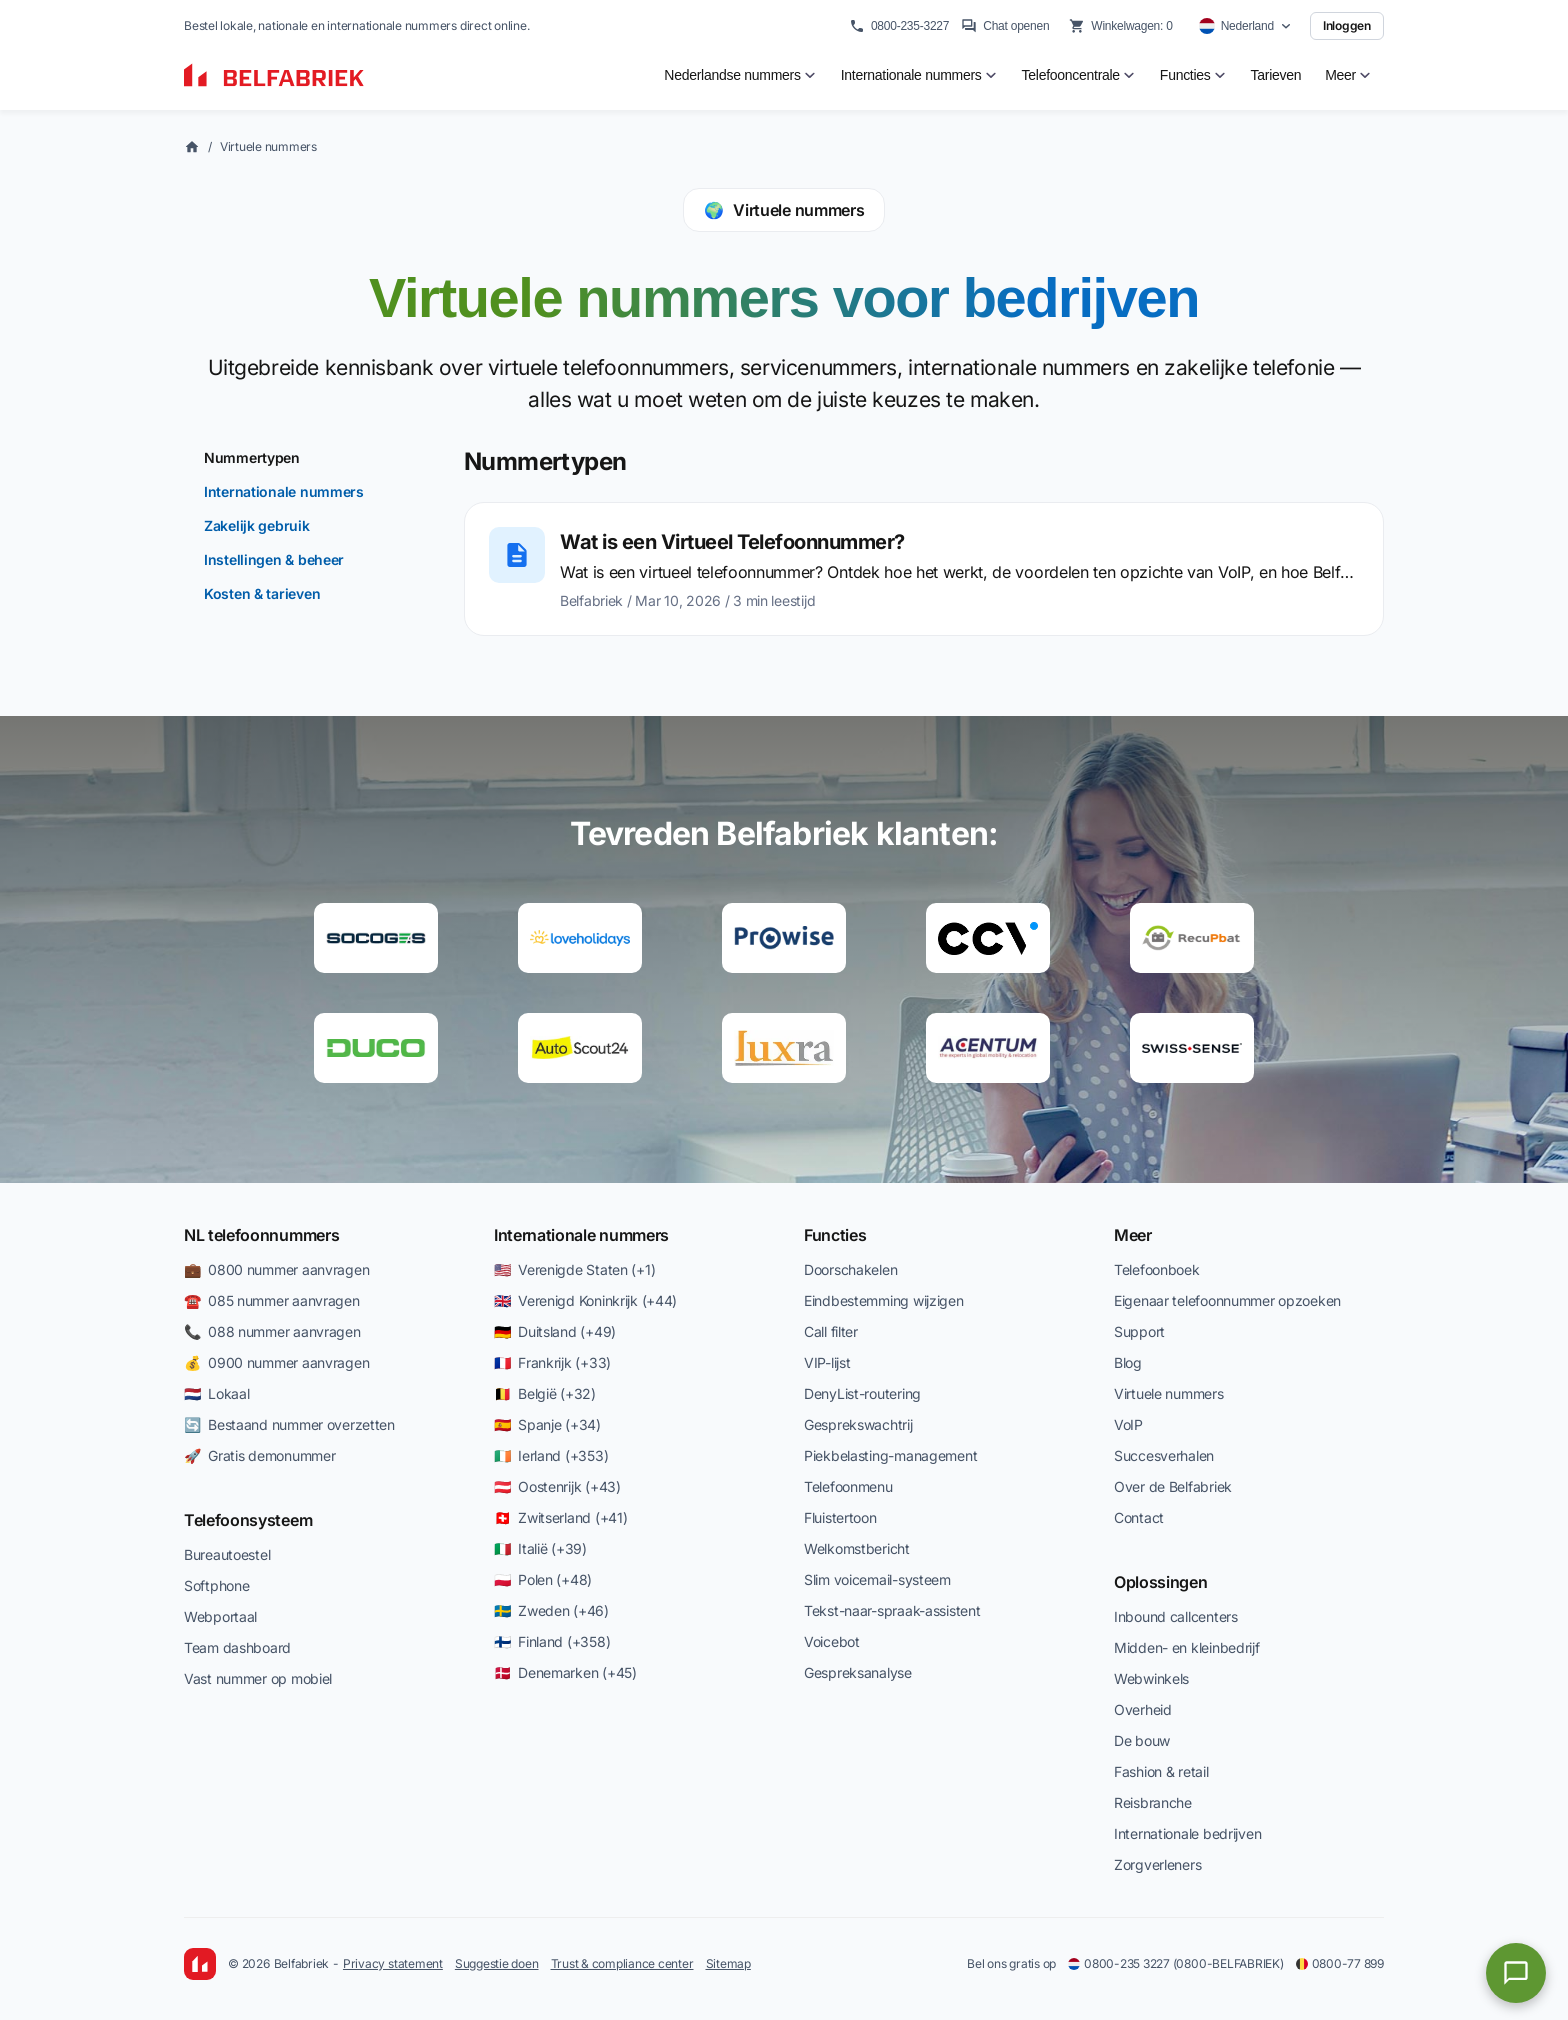 The width and height of the screenshot is (1568, 2020). What do you see at coordinates (276, 1362) in the screenshot?
I see `💰 0900 nummer aanvragen` at bounding box center [276, 1362].